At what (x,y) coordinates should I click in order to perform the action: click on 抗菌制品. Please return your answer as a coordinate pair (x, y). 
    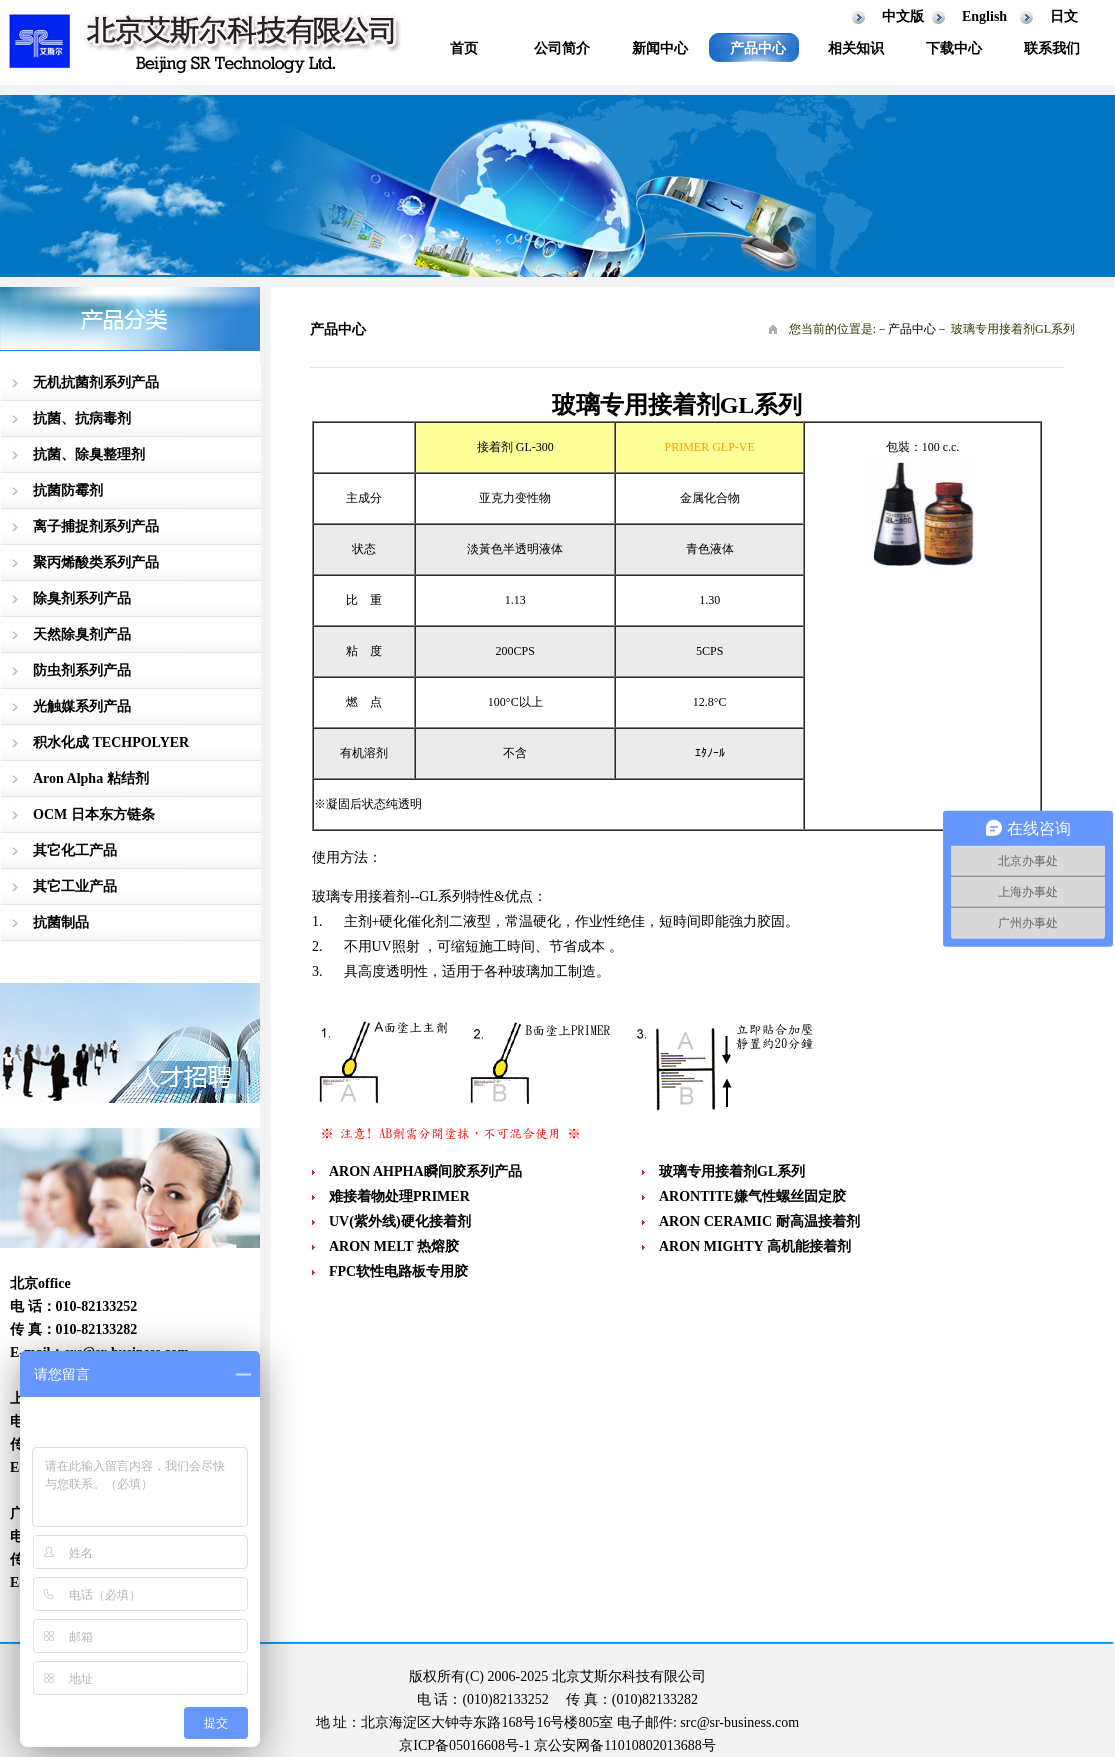
    Looking at the image, I should click on (61, 922).